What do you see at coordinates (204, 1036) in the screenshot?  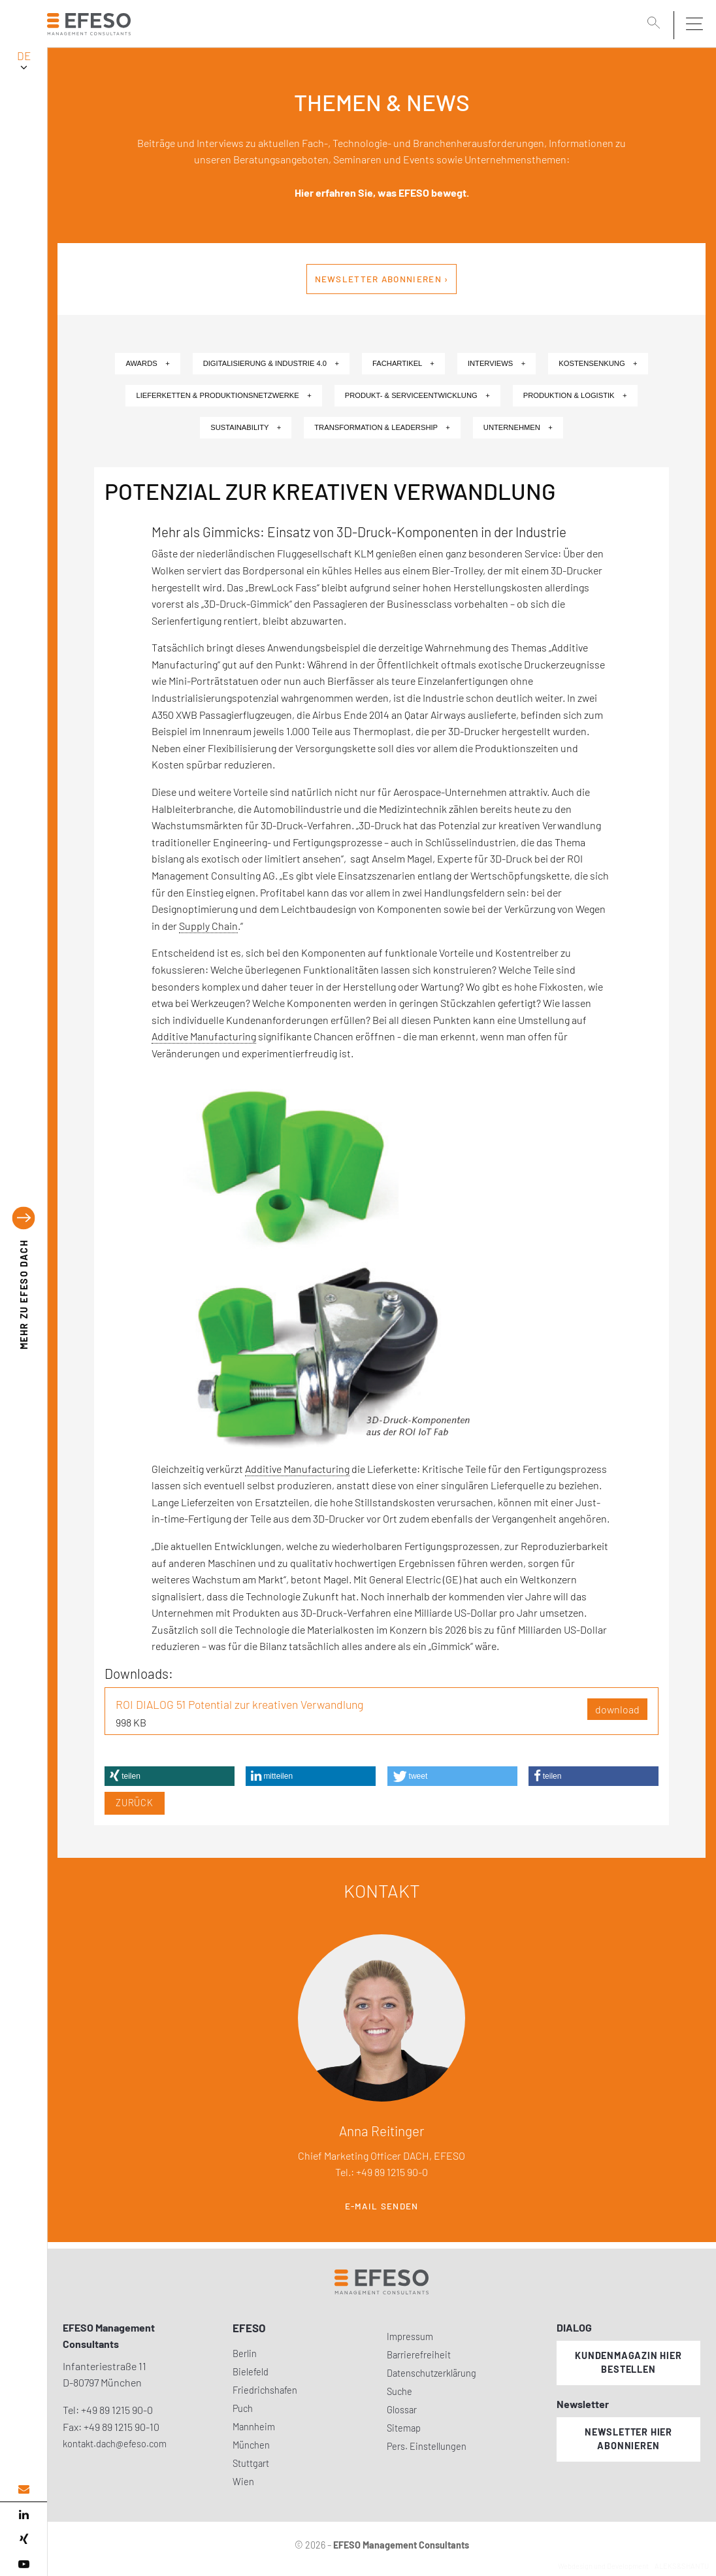 I see `Additive Manufacturing` at bounding box center [204, 1036].